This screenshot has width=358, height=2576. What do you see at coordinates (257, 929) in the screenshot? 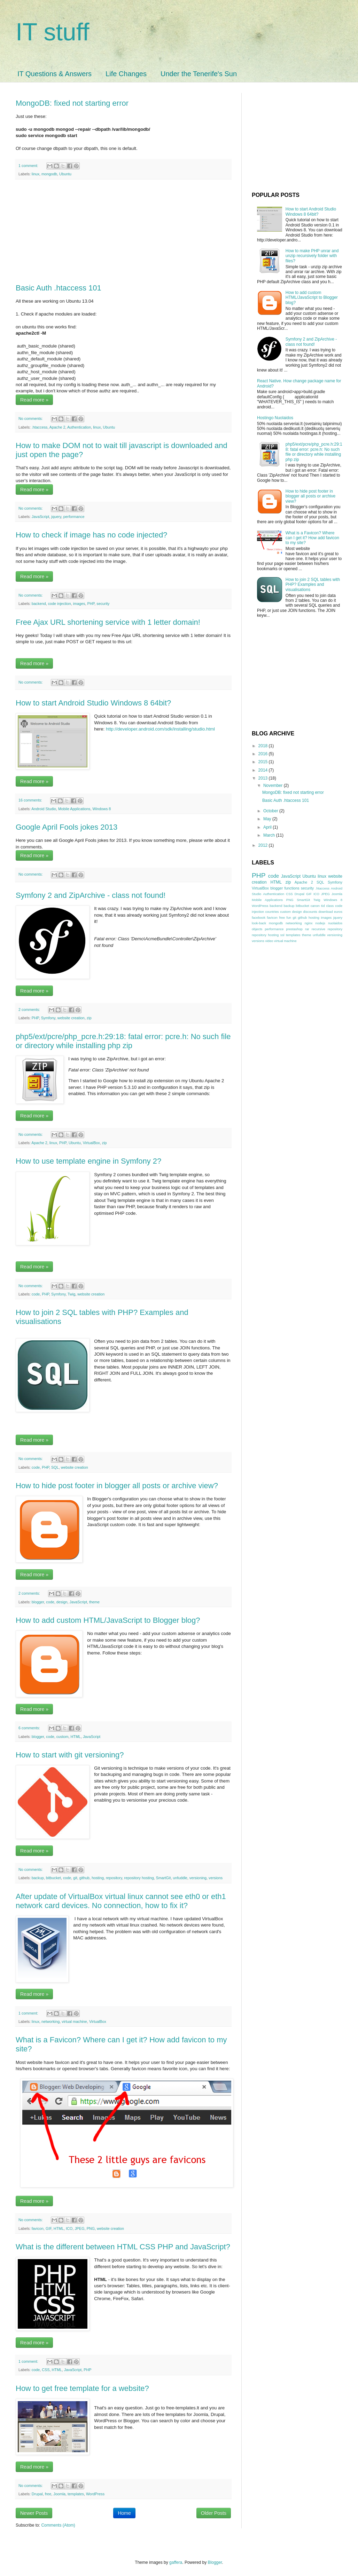
I see `objects` at bounding box center [257, 929].